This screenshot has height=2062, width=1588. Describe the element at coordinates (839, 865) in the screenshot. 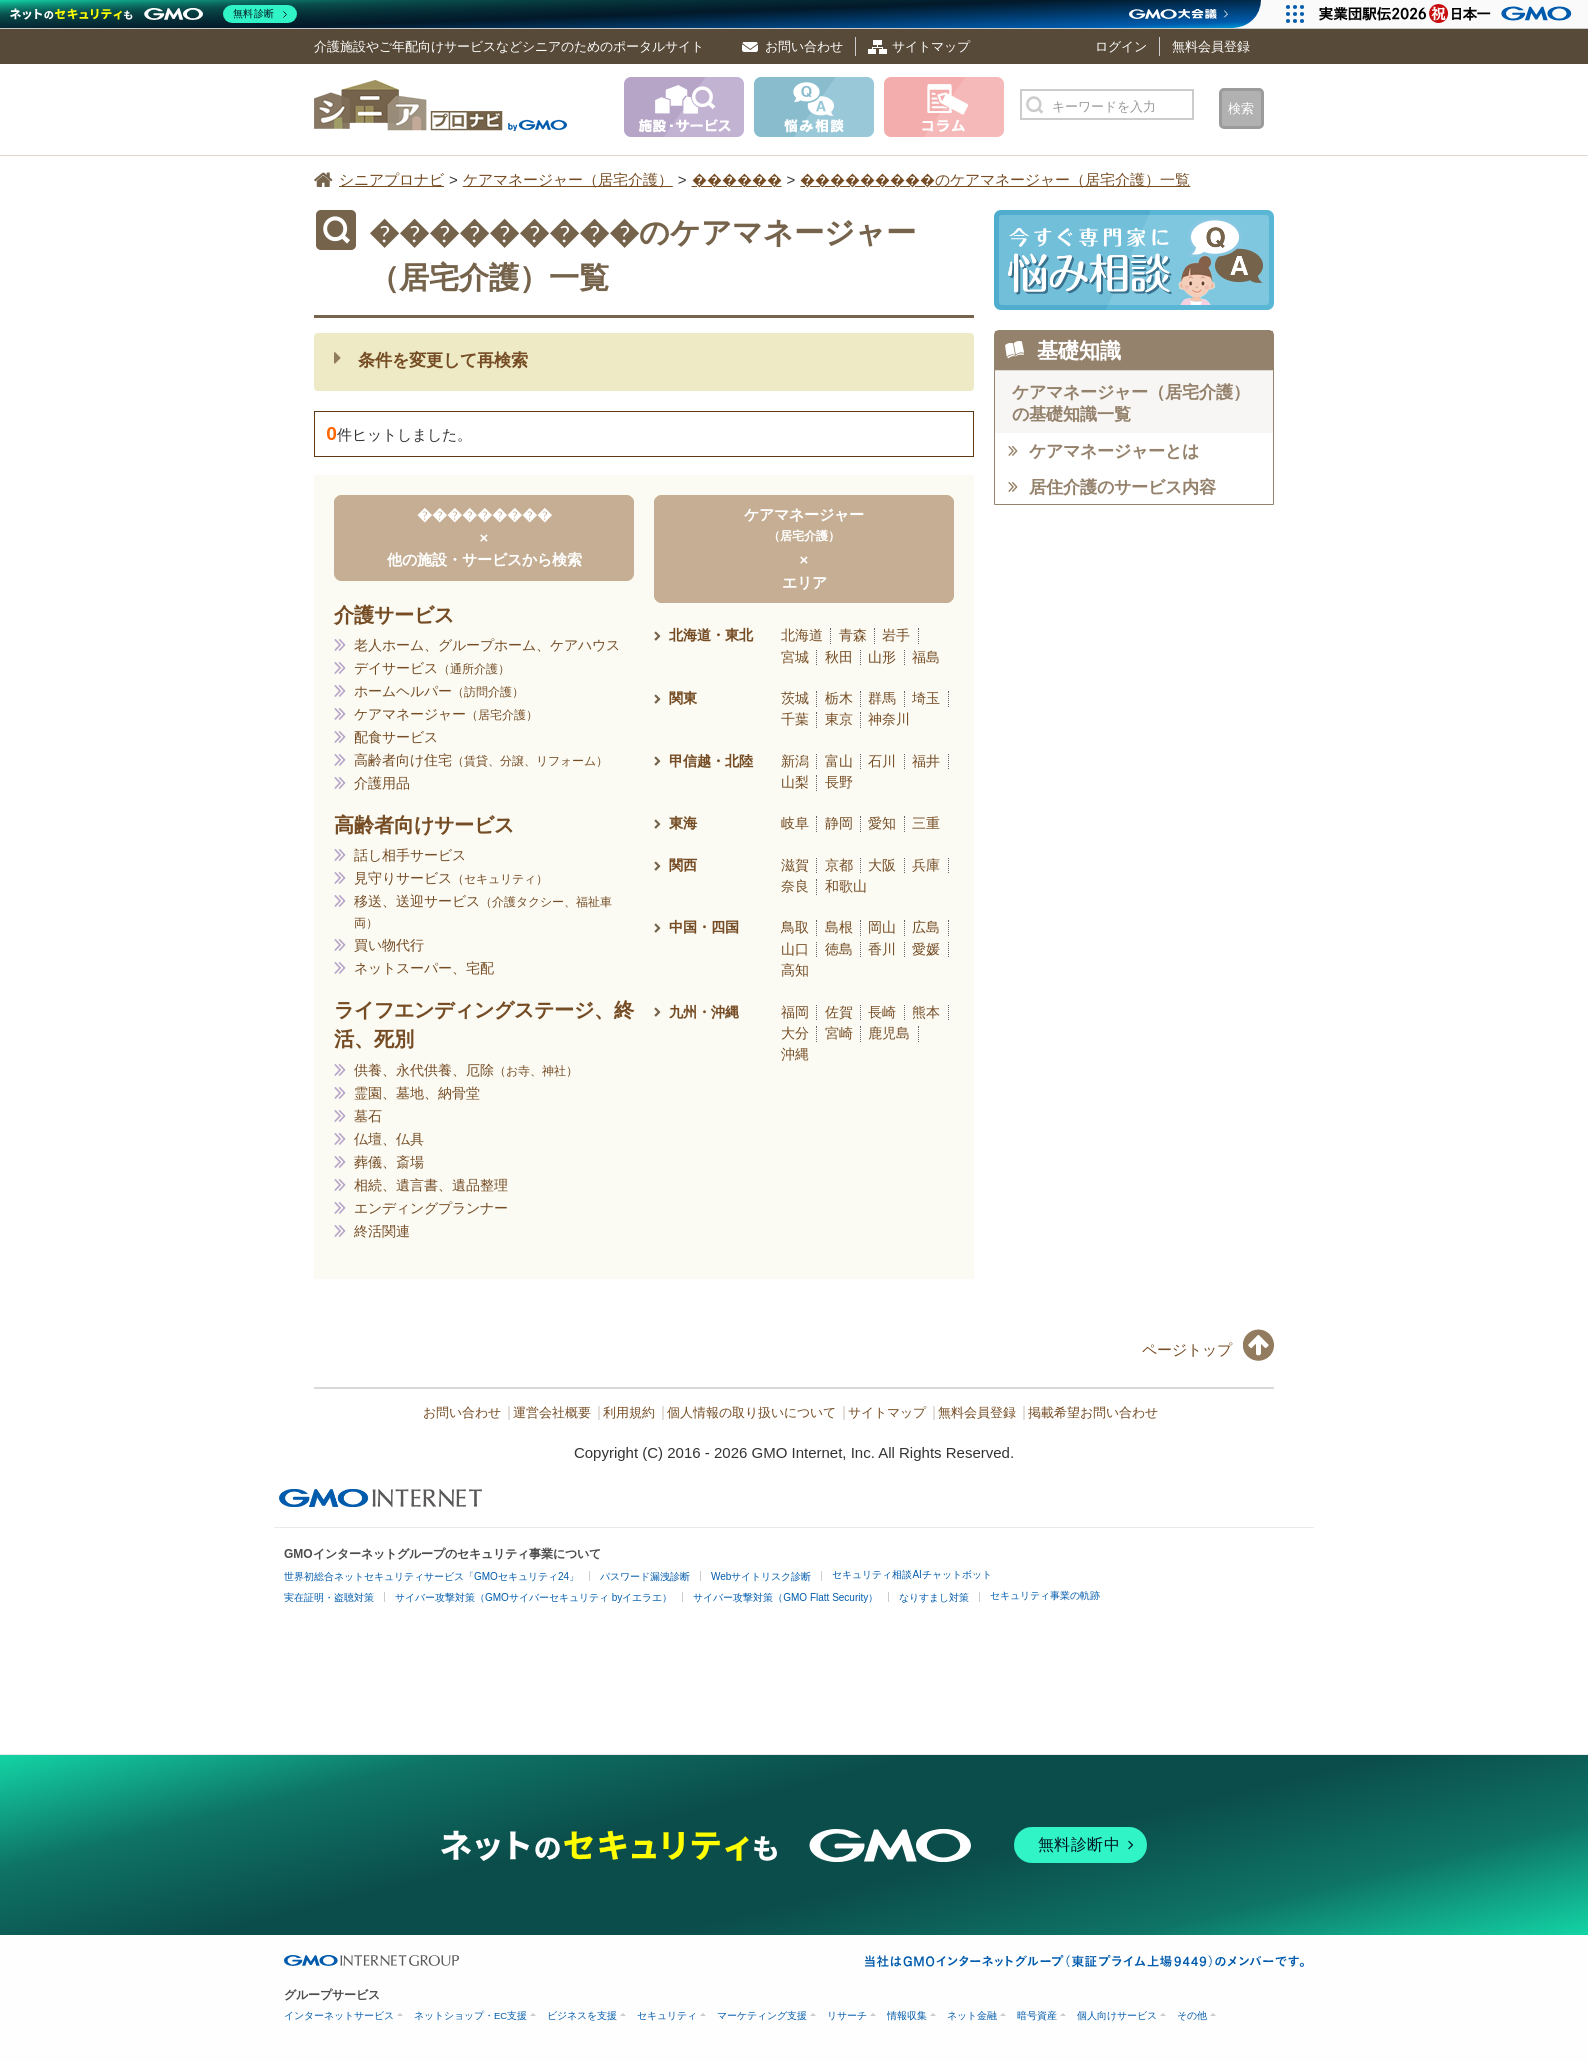

I see `京都` at that location.